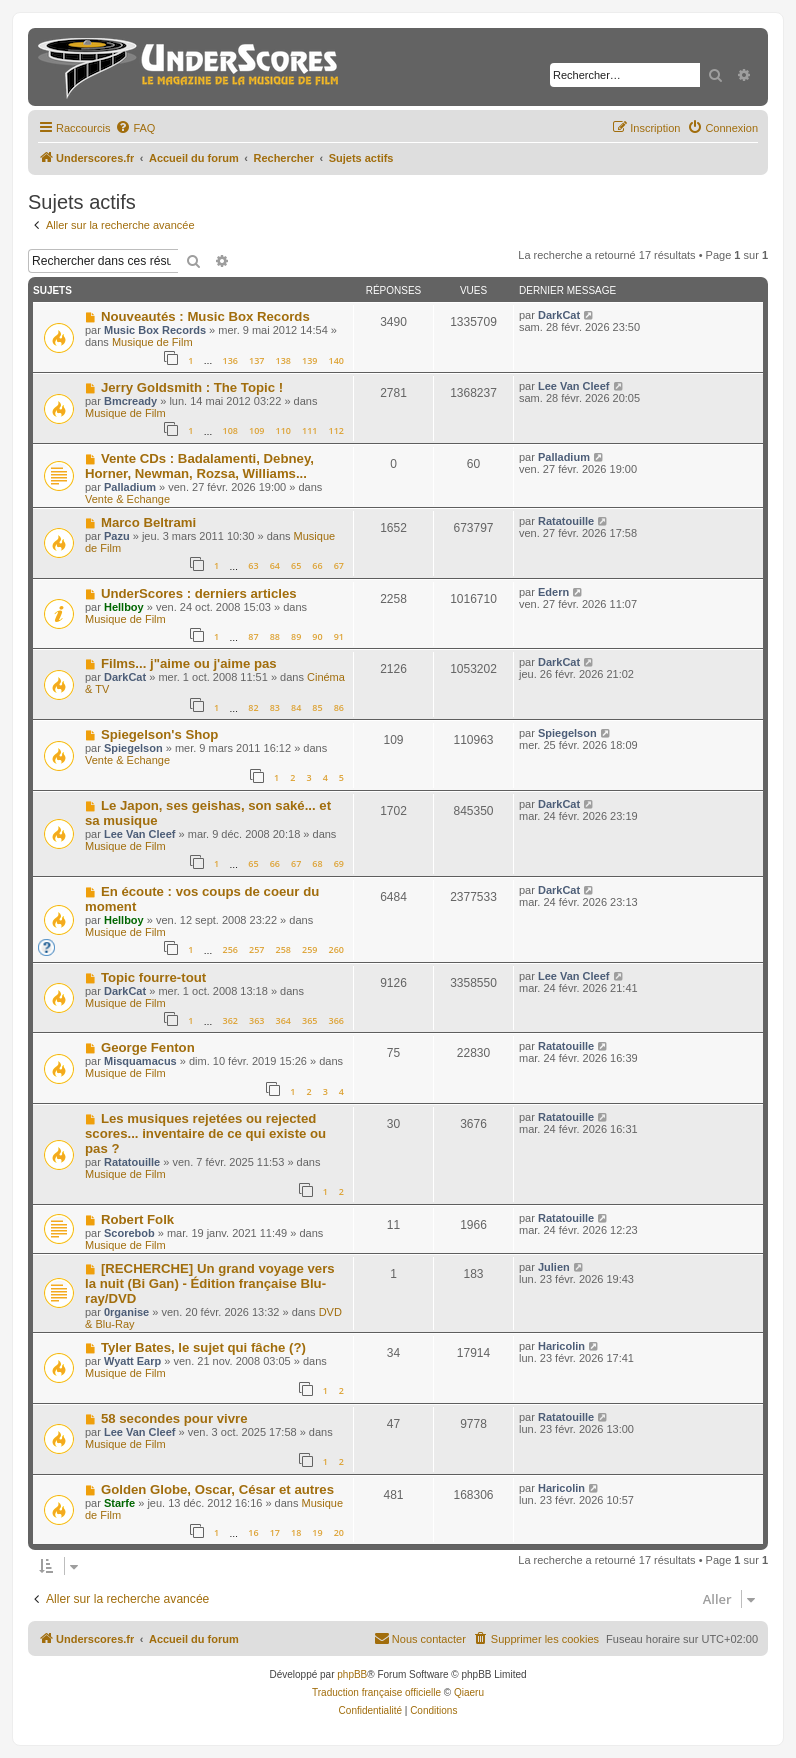 The width and height of the screenshot is (796, 1758). Describe the element at coordinates (352, 1674) in the screenshot. I see `phpBB` at that location.